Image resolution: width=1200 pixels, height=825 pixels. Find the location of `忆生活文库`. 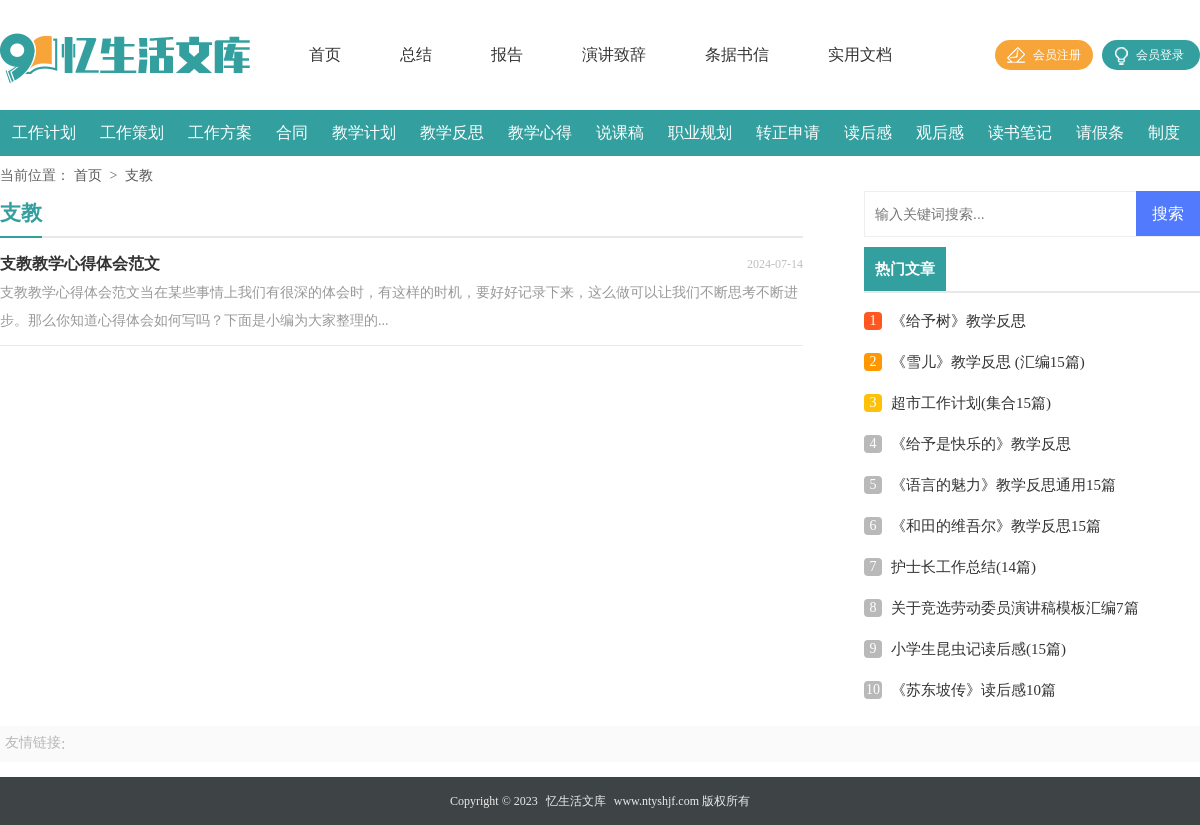

忆生活文库 is located at coordinates (576, 801).